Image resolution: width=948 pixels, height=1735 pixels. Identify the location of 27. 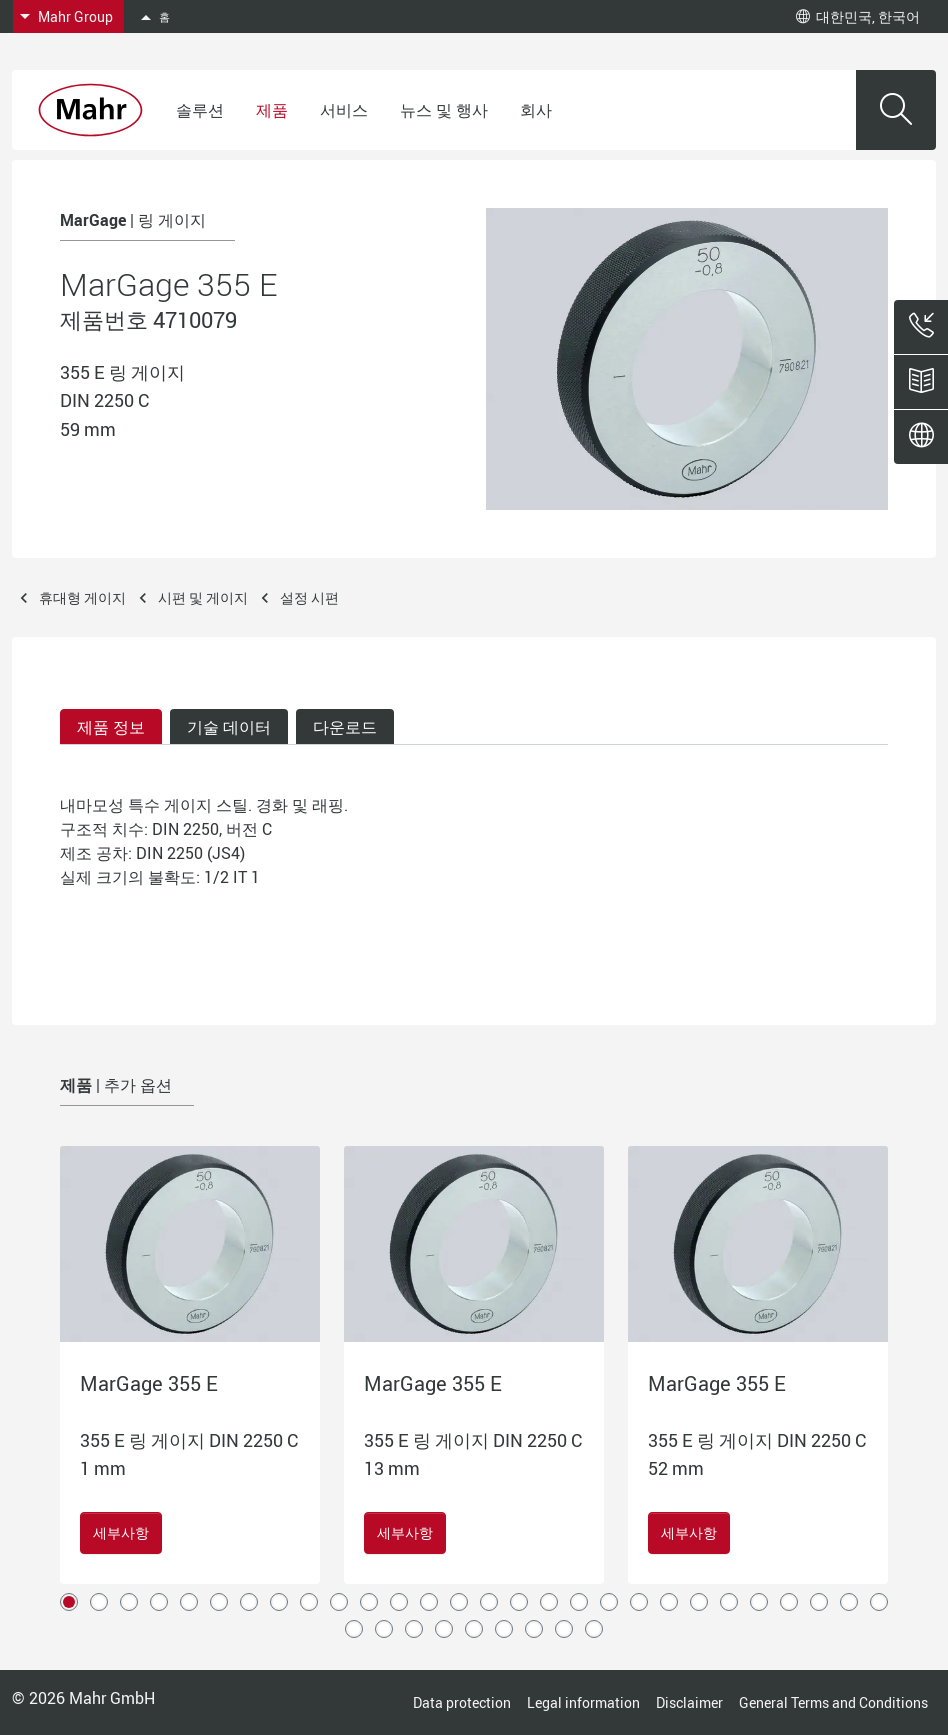
(849, 1602).